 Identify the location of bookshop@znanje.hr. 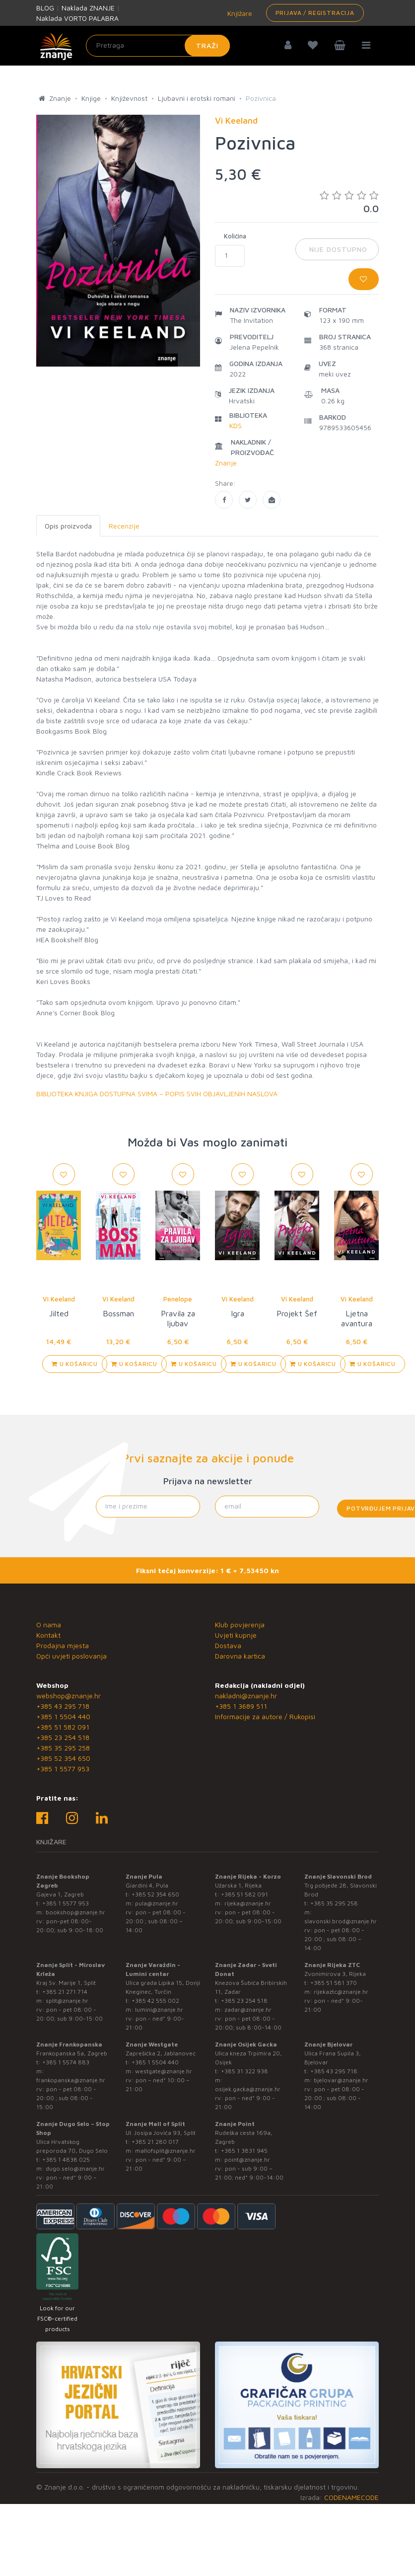
(75, 1912).